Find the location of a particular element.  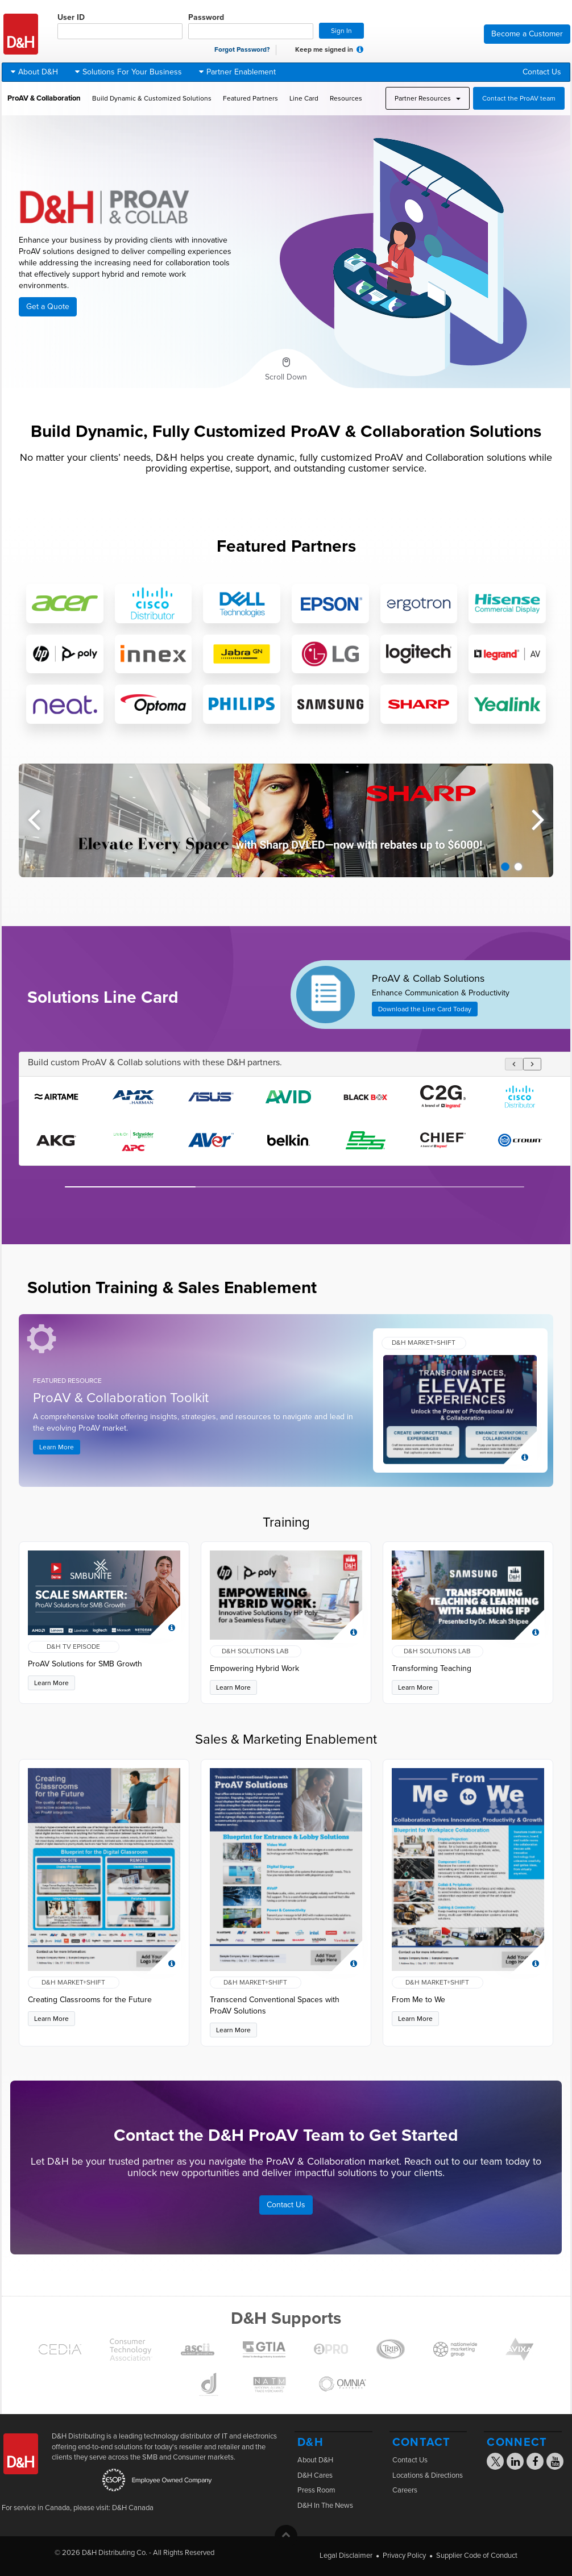

Press Room is located at coordinates (316, 2490).